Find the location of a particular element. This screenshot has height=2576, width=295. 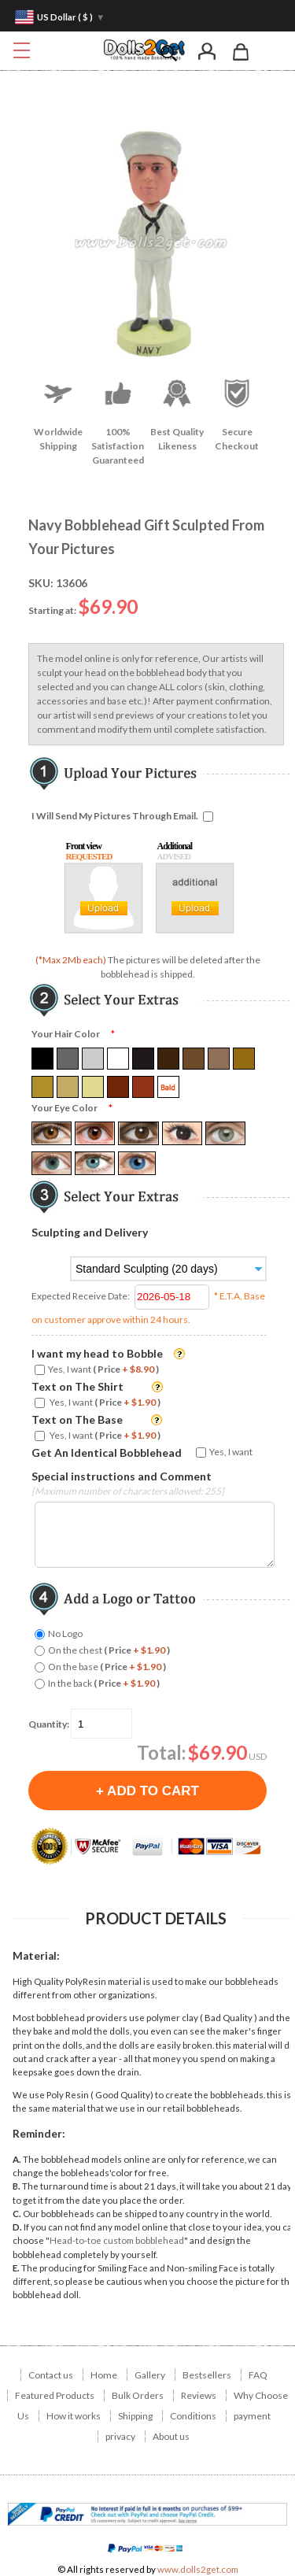

FAQ is located at coordinates (258, 2375).